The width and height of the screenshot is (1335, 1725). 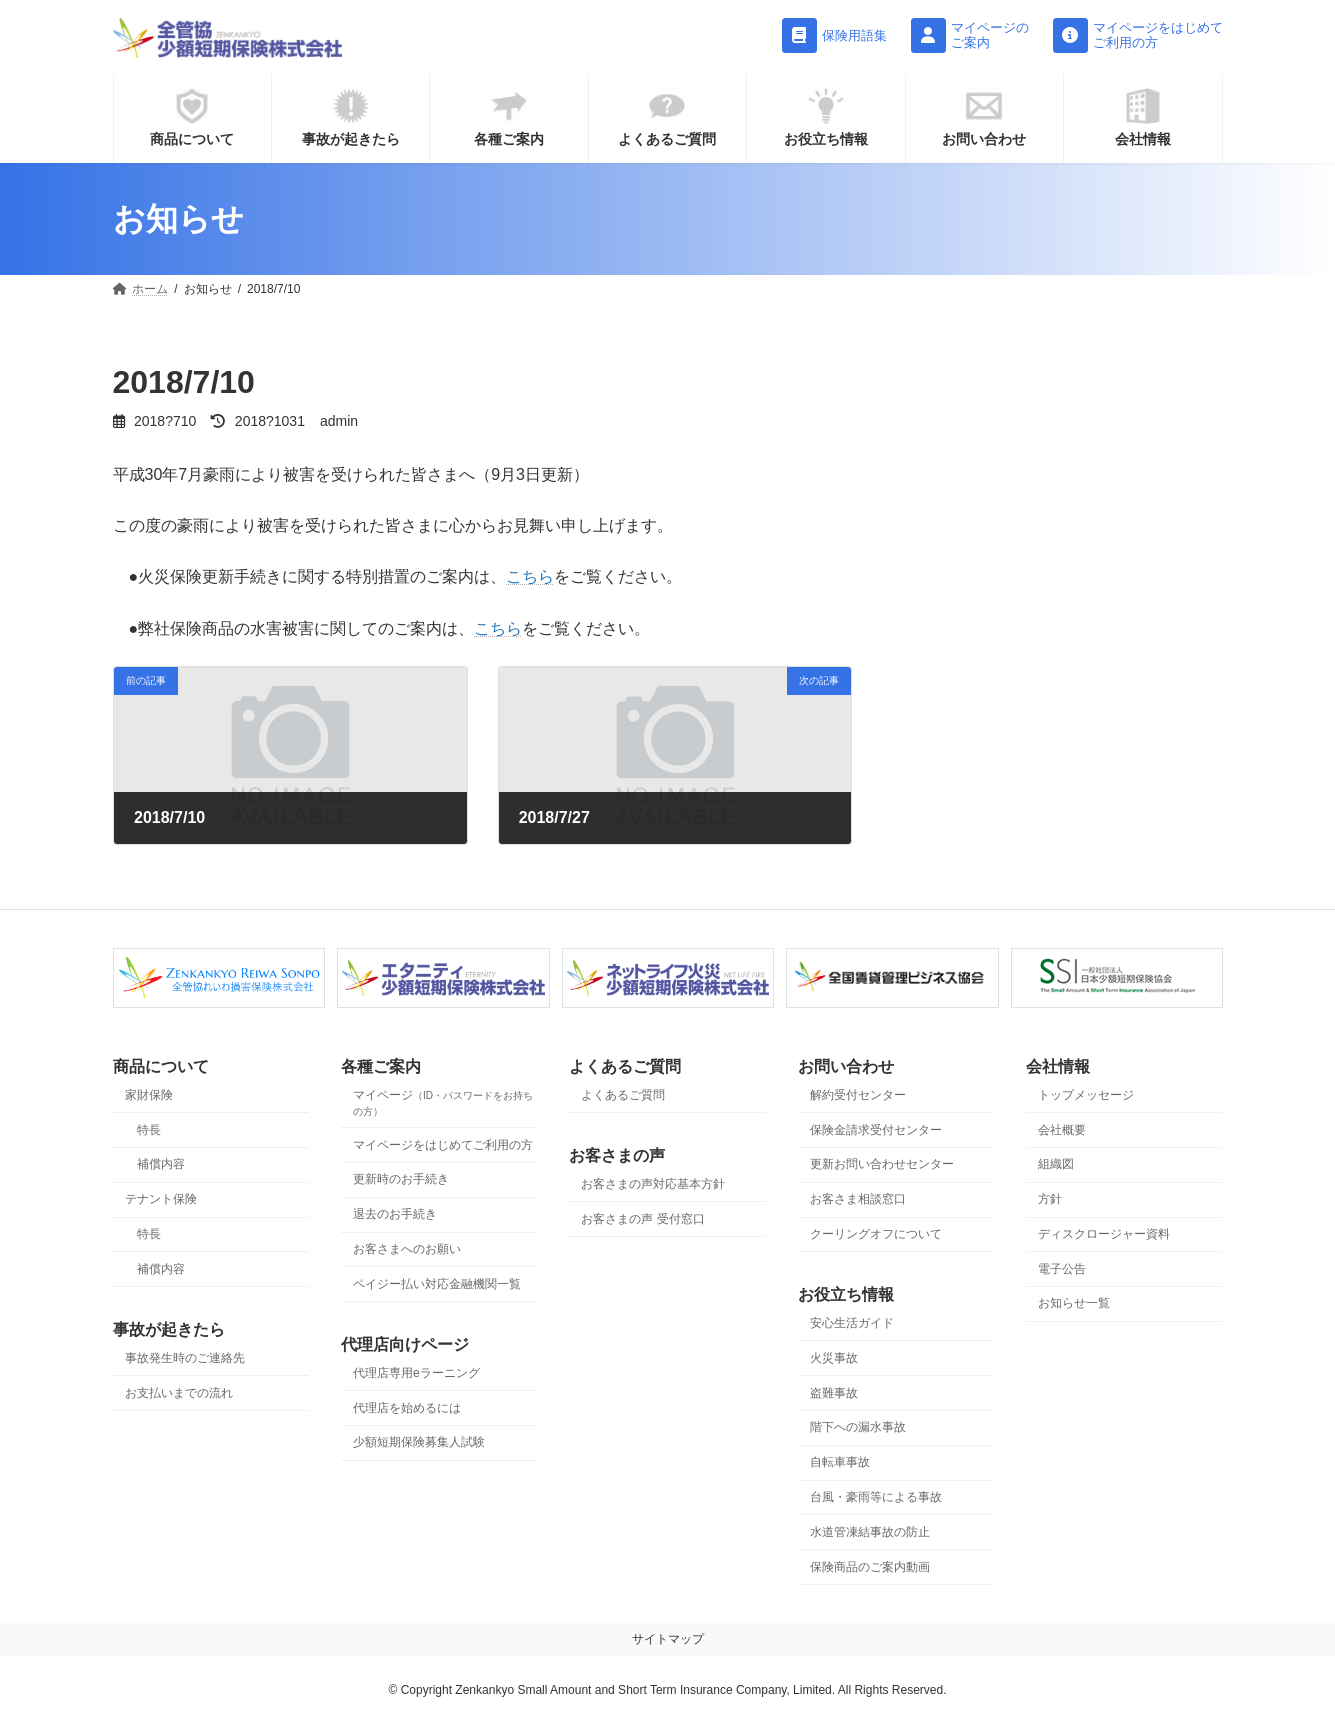 I want to click on お客さまの声 受付窓口, so click(x=642, y=1219).